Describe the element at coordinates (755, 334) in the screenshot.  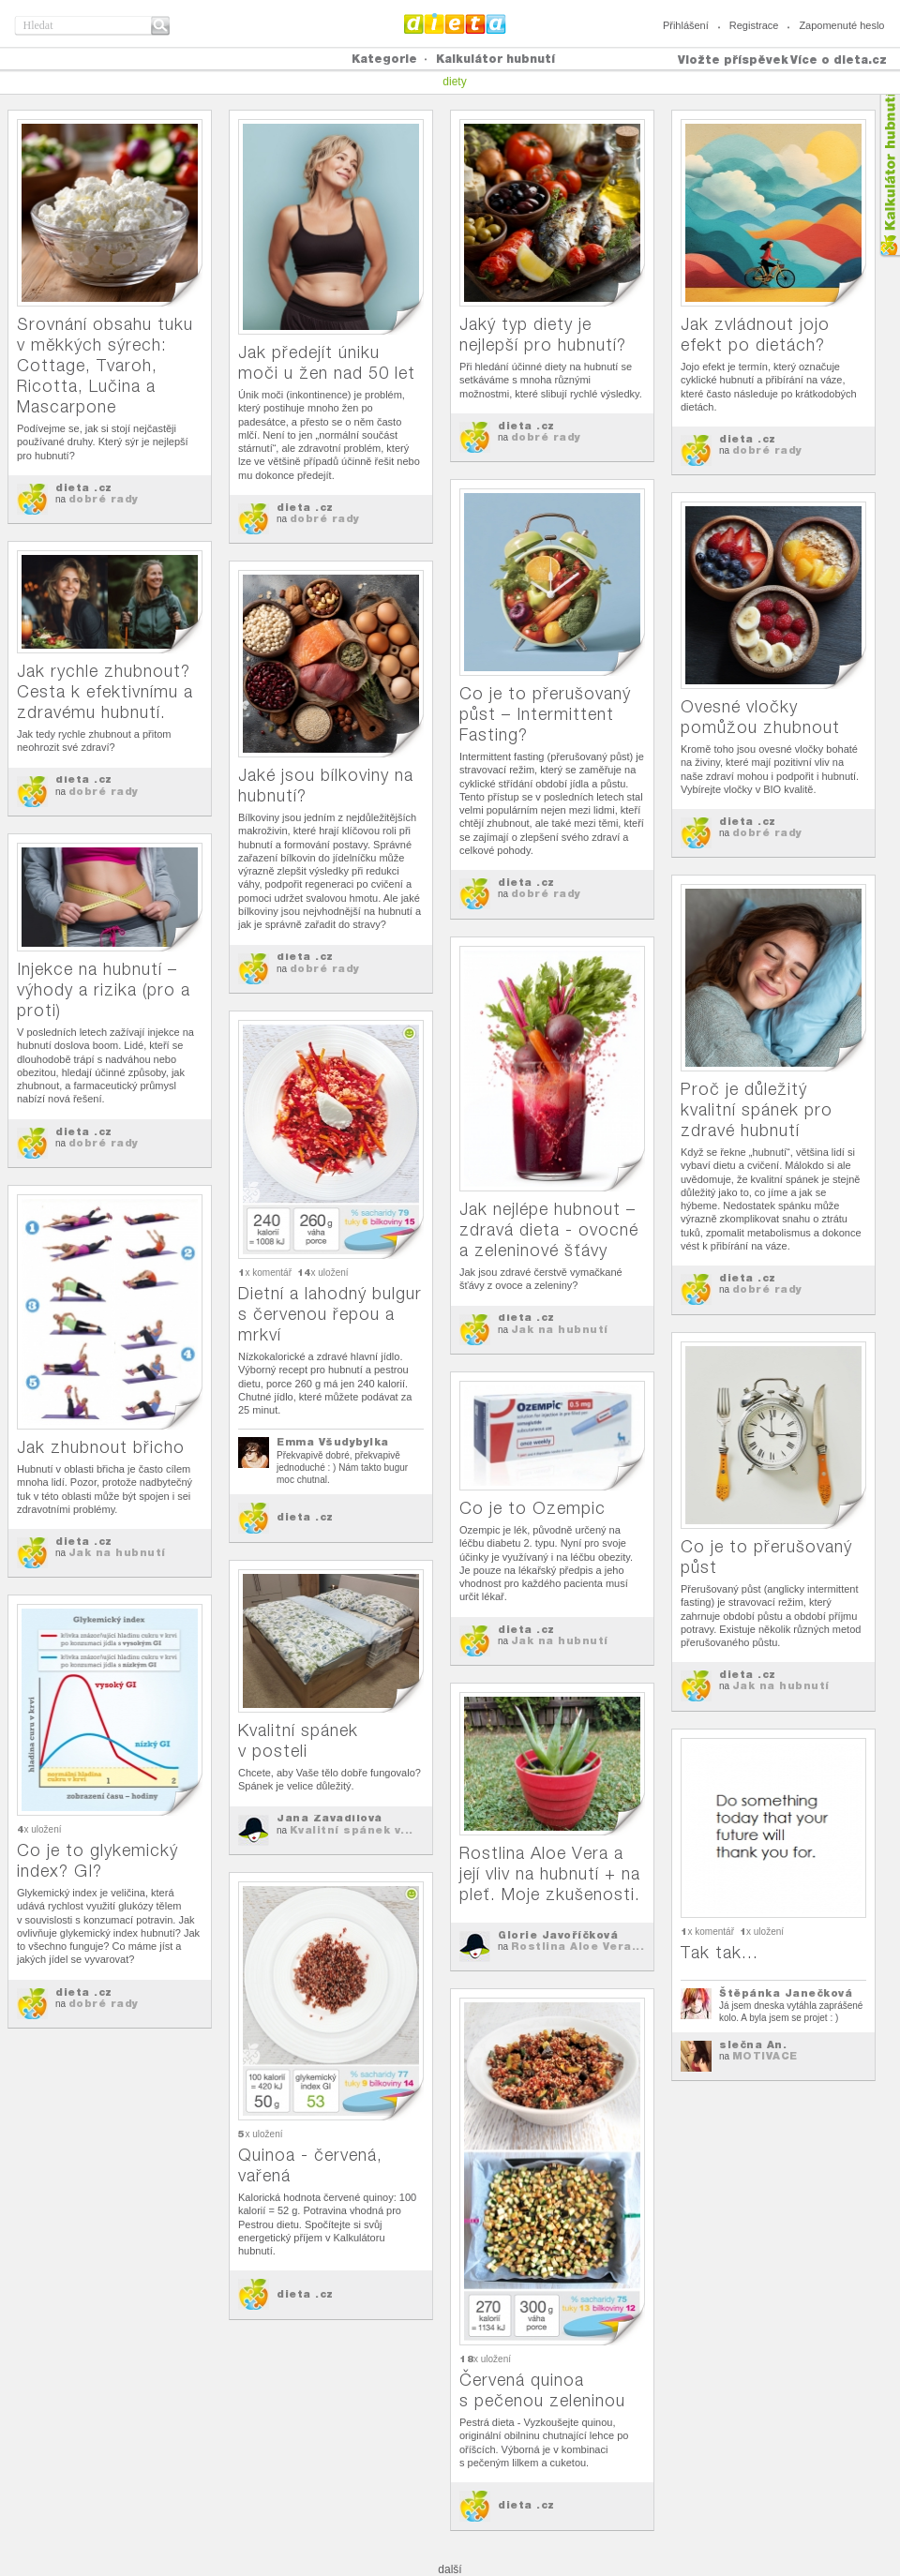
I see `Jak zvládnout jojo efekt po dietách?` at that location.